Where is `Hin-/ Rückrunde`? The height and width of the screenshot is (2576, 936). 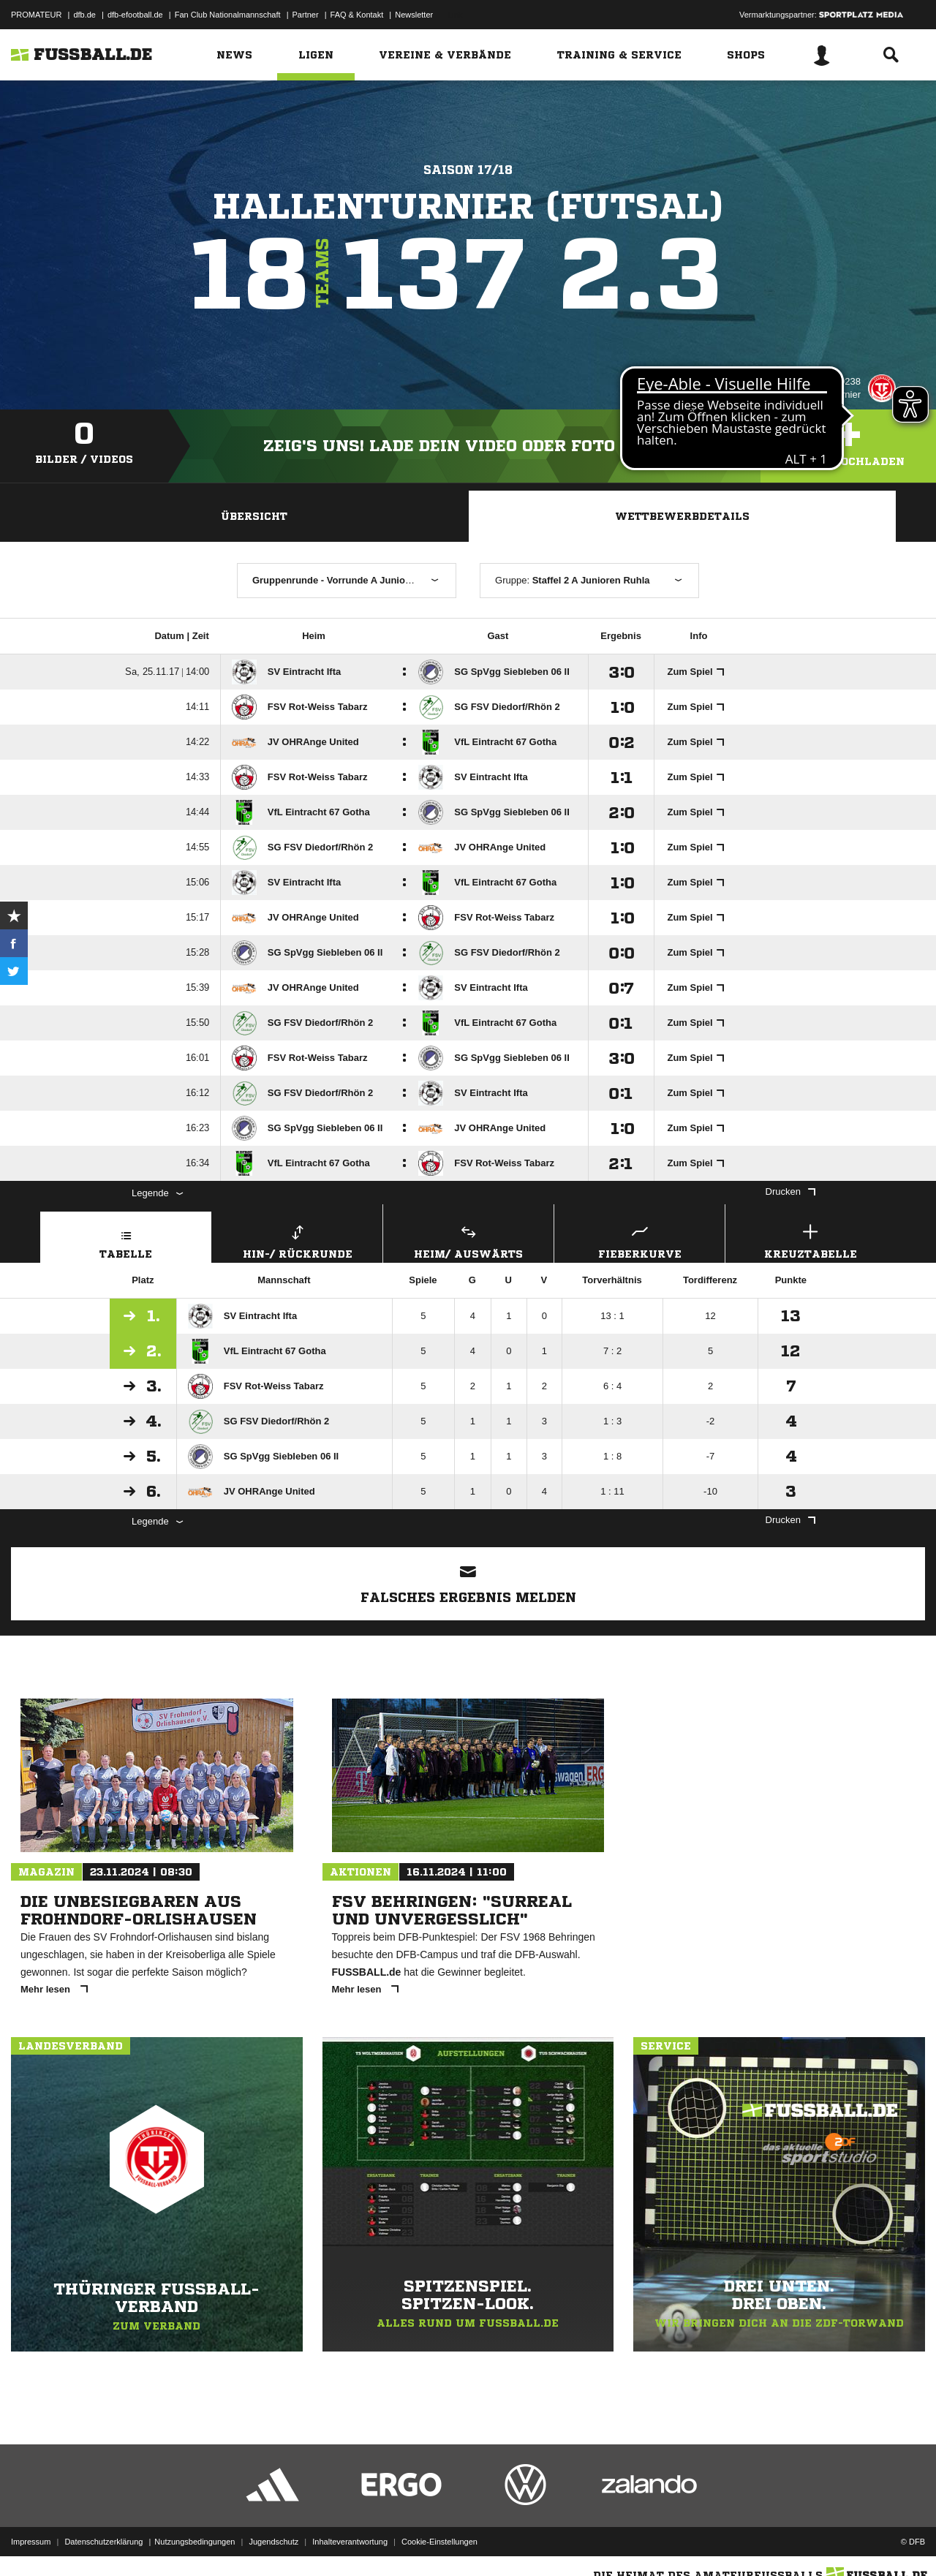
Hin-/ Rückrunde is located at coordinates (297, 1239).